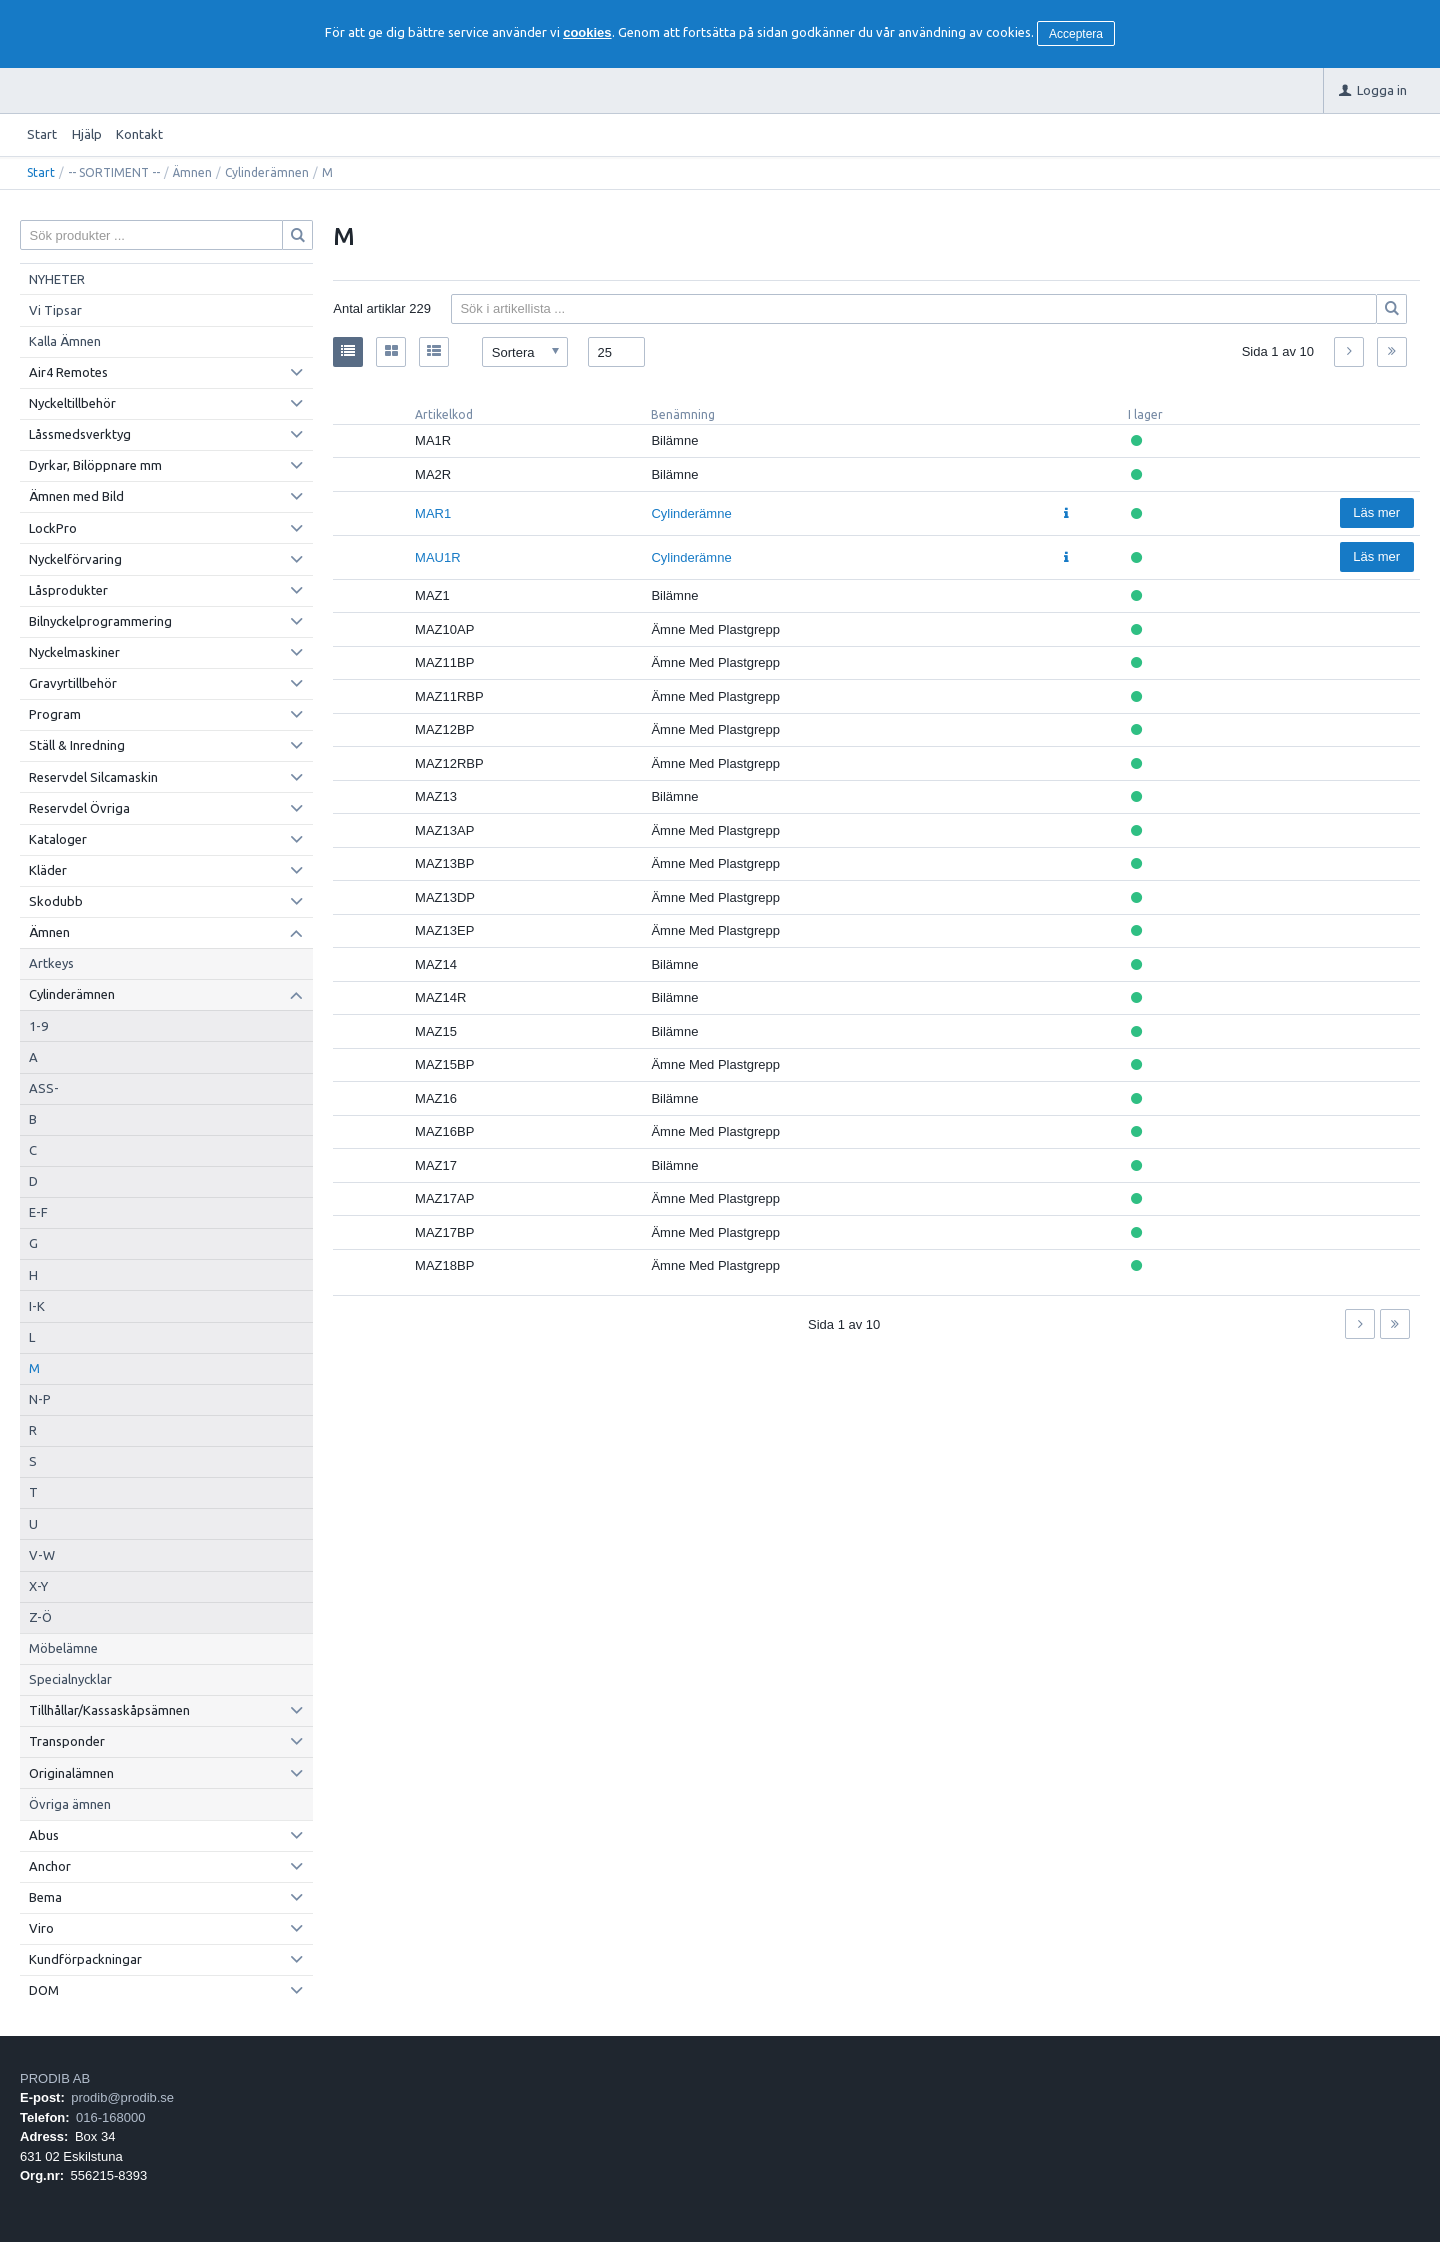 The image size is (1440, 2242). What do you see at coordinates (1376, 512) in the screenshot?
I see `Läs mer` at bounding box center [1376, 512].